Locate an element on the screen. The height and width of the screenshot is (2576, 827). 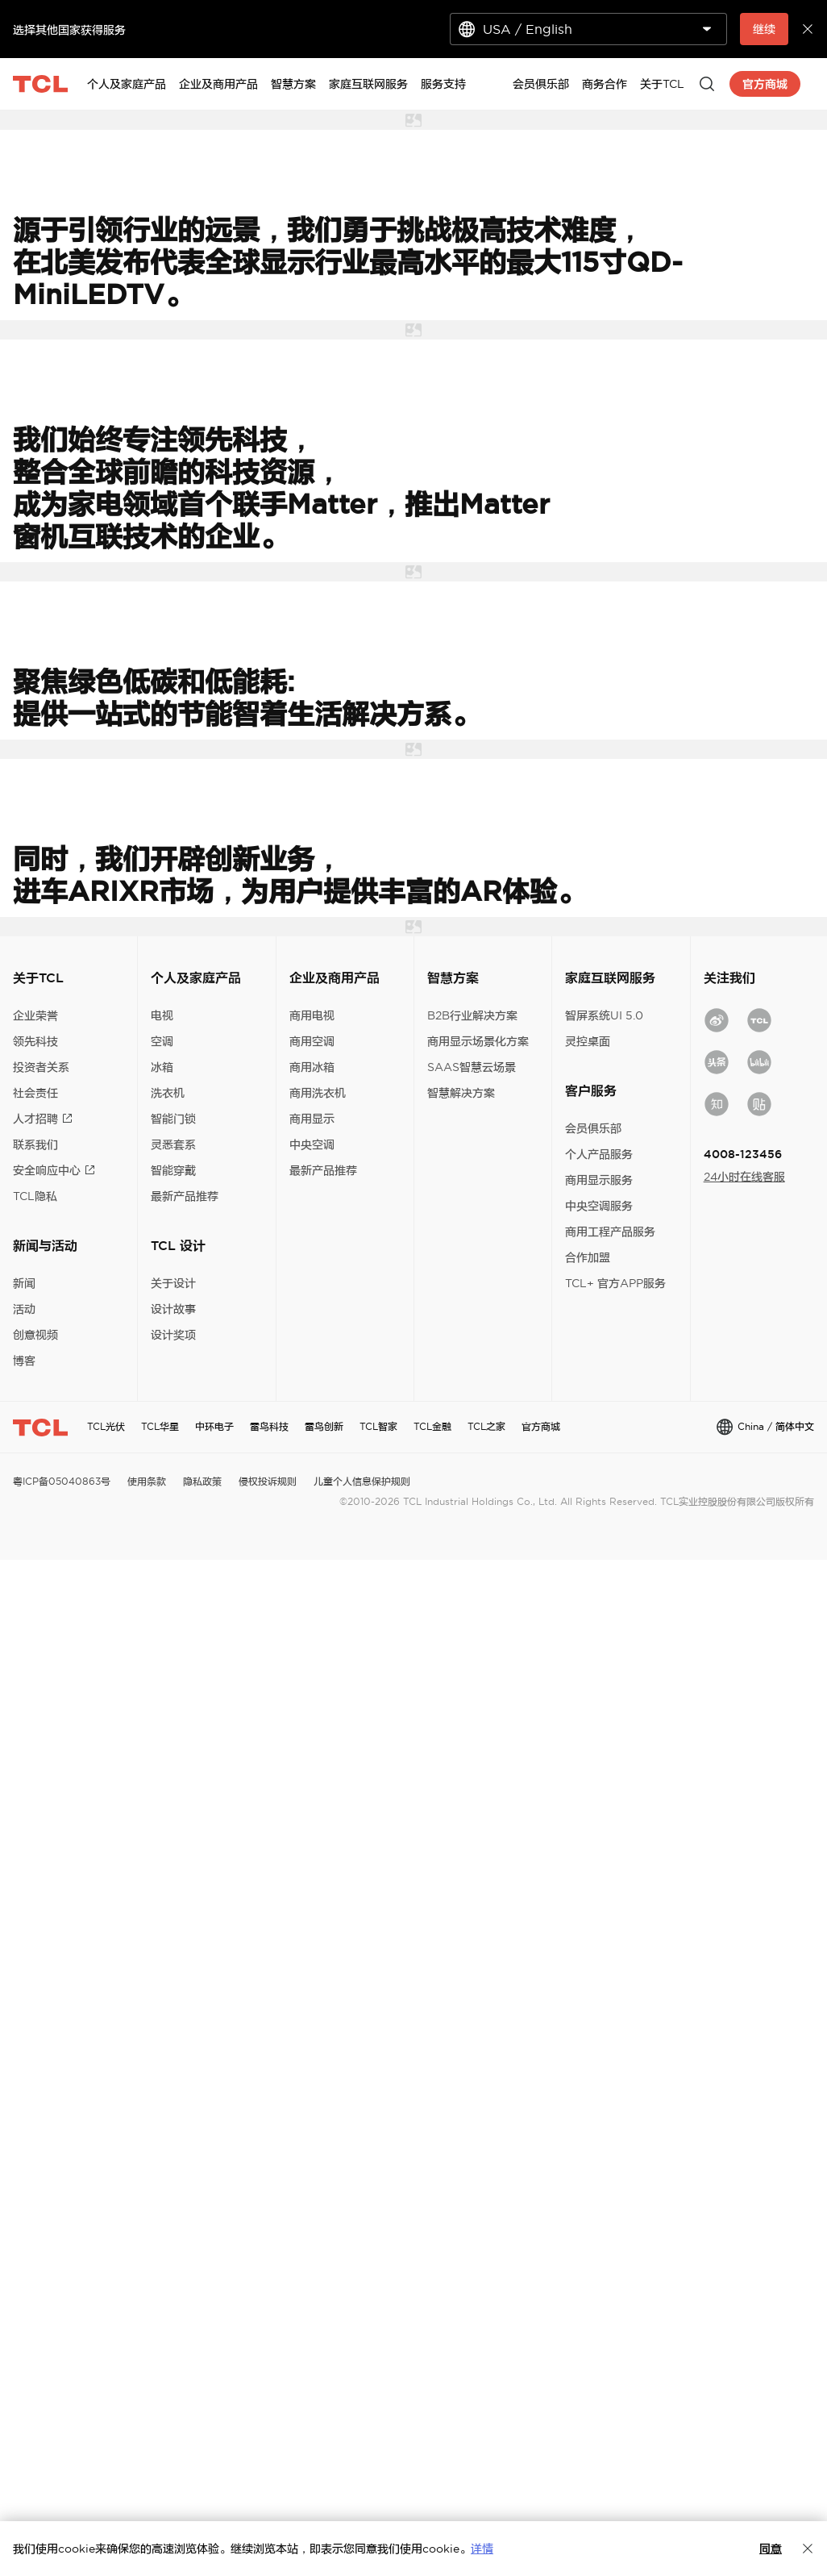
安全响应中心 is located at coordinates (54, 1170).